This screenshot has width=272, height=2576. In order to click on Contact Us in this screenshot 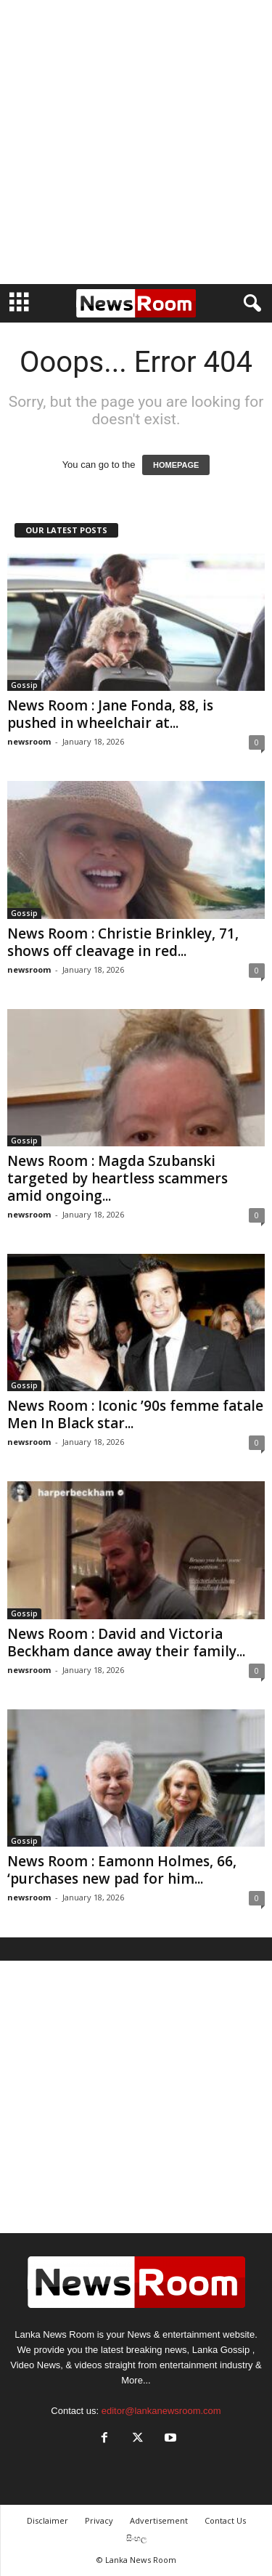, I will do `click(225, 2520)`.